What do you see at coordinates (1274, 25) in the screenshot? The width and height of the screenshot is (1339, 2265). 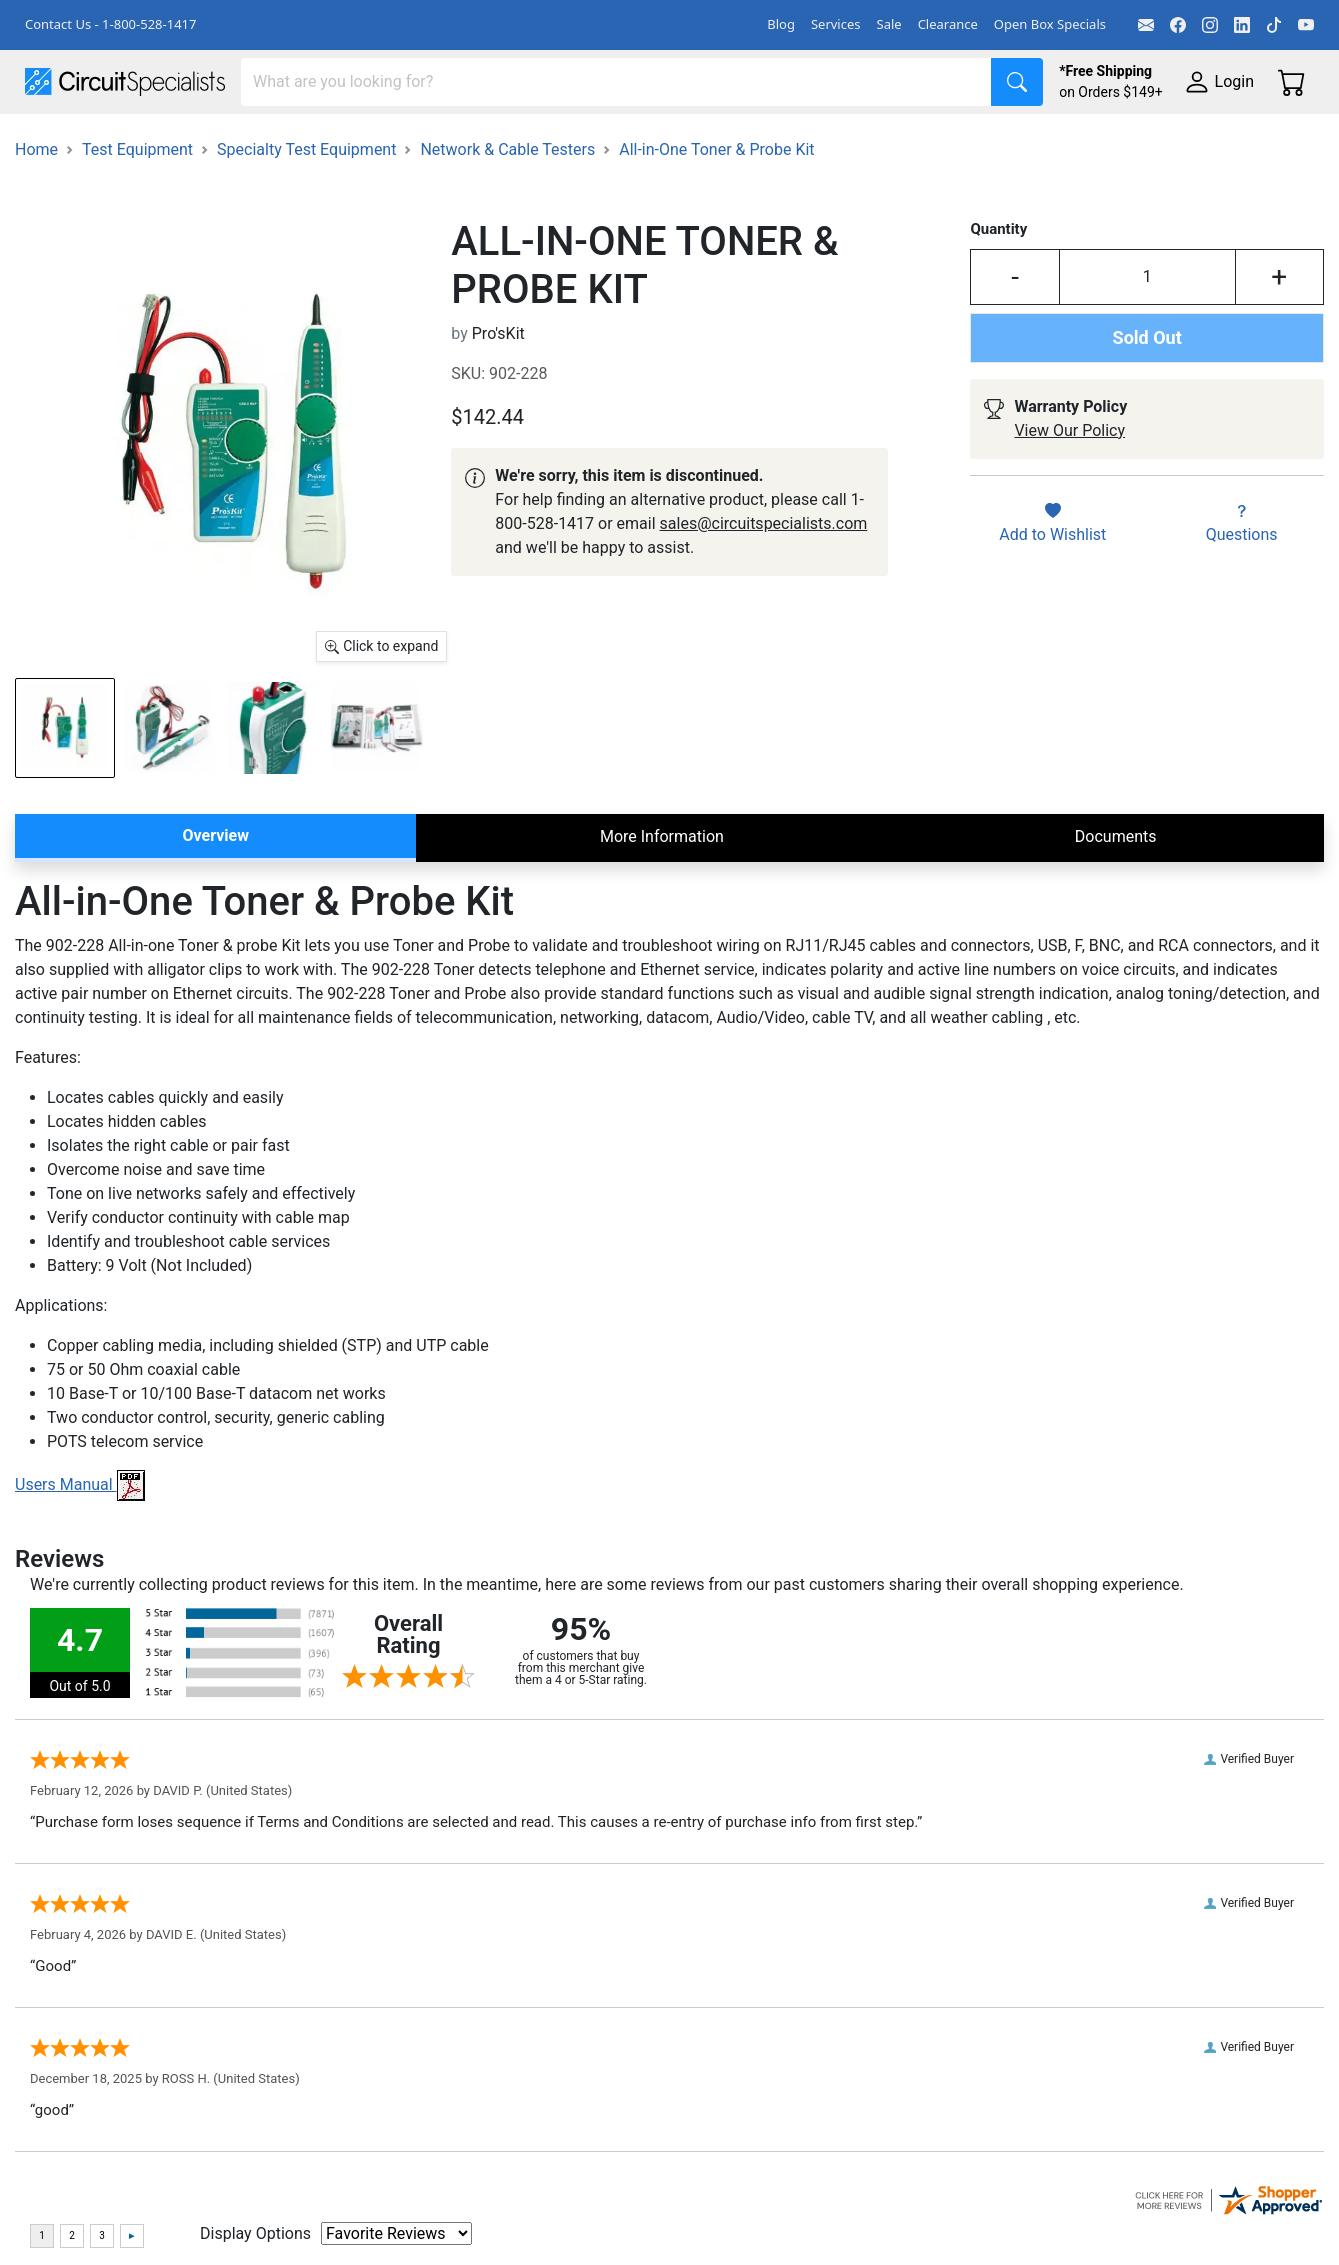 I see `[TikTok]` at bounding box center [1274, 25].